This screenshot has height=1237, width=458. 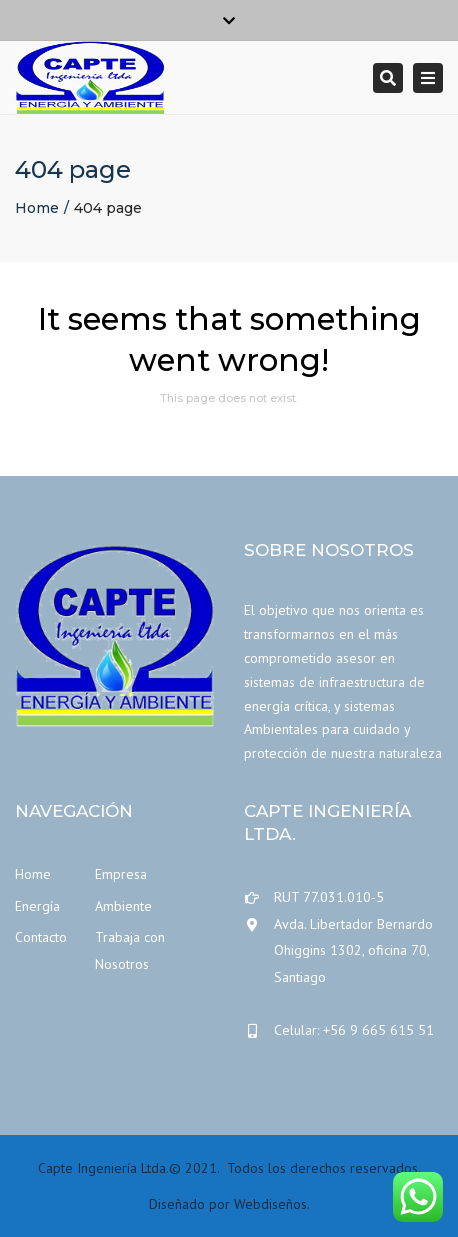 What do you see at coordinates (121, 874) in the screenshot?
I see `Empresa` at bounding box center [121, 874].